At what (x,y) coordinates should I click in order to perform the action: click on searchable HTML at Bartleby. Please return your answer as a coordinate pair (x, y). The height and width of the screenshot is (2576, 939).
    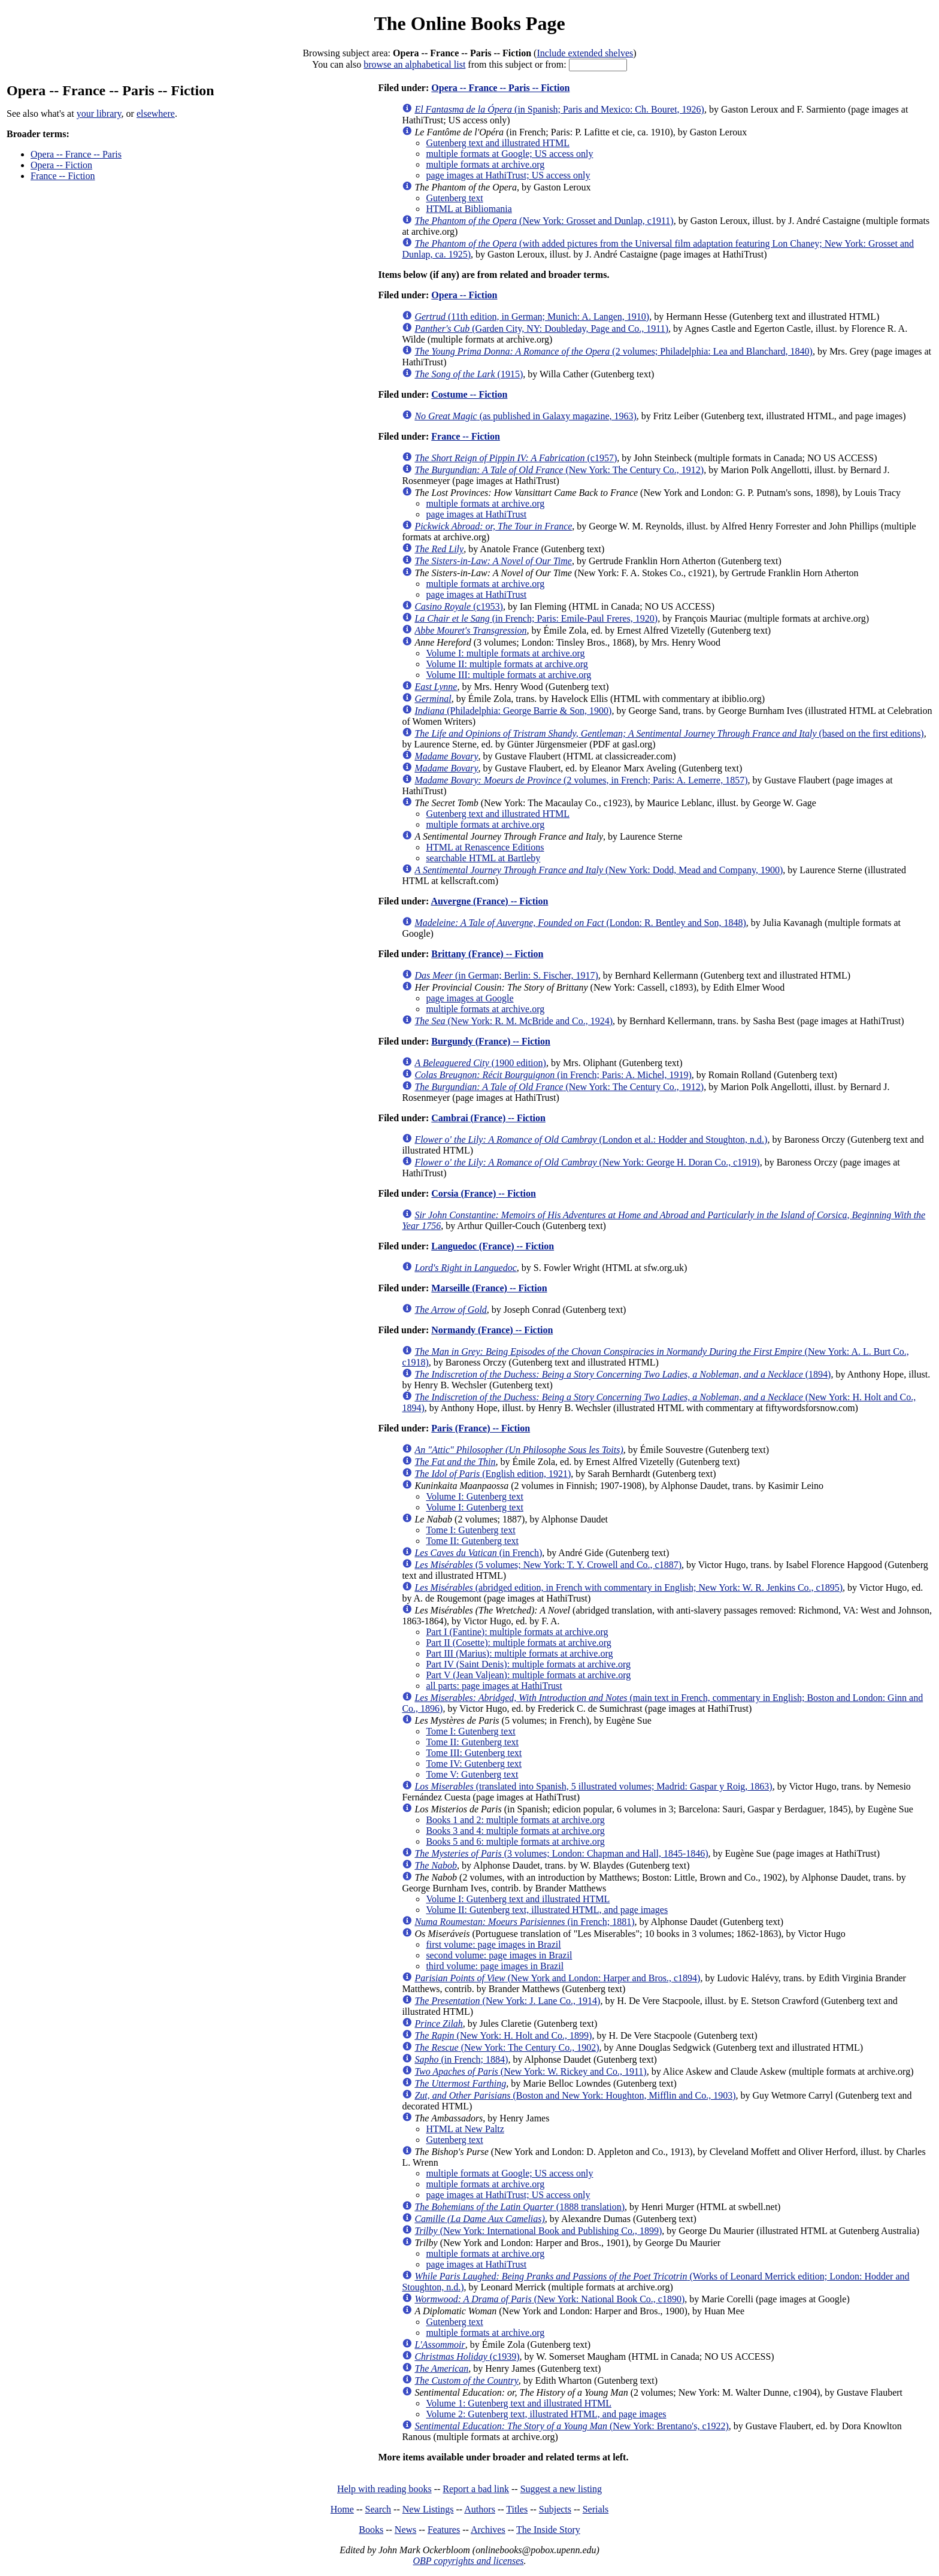
    Looking at the image, I should click on (483, 858).